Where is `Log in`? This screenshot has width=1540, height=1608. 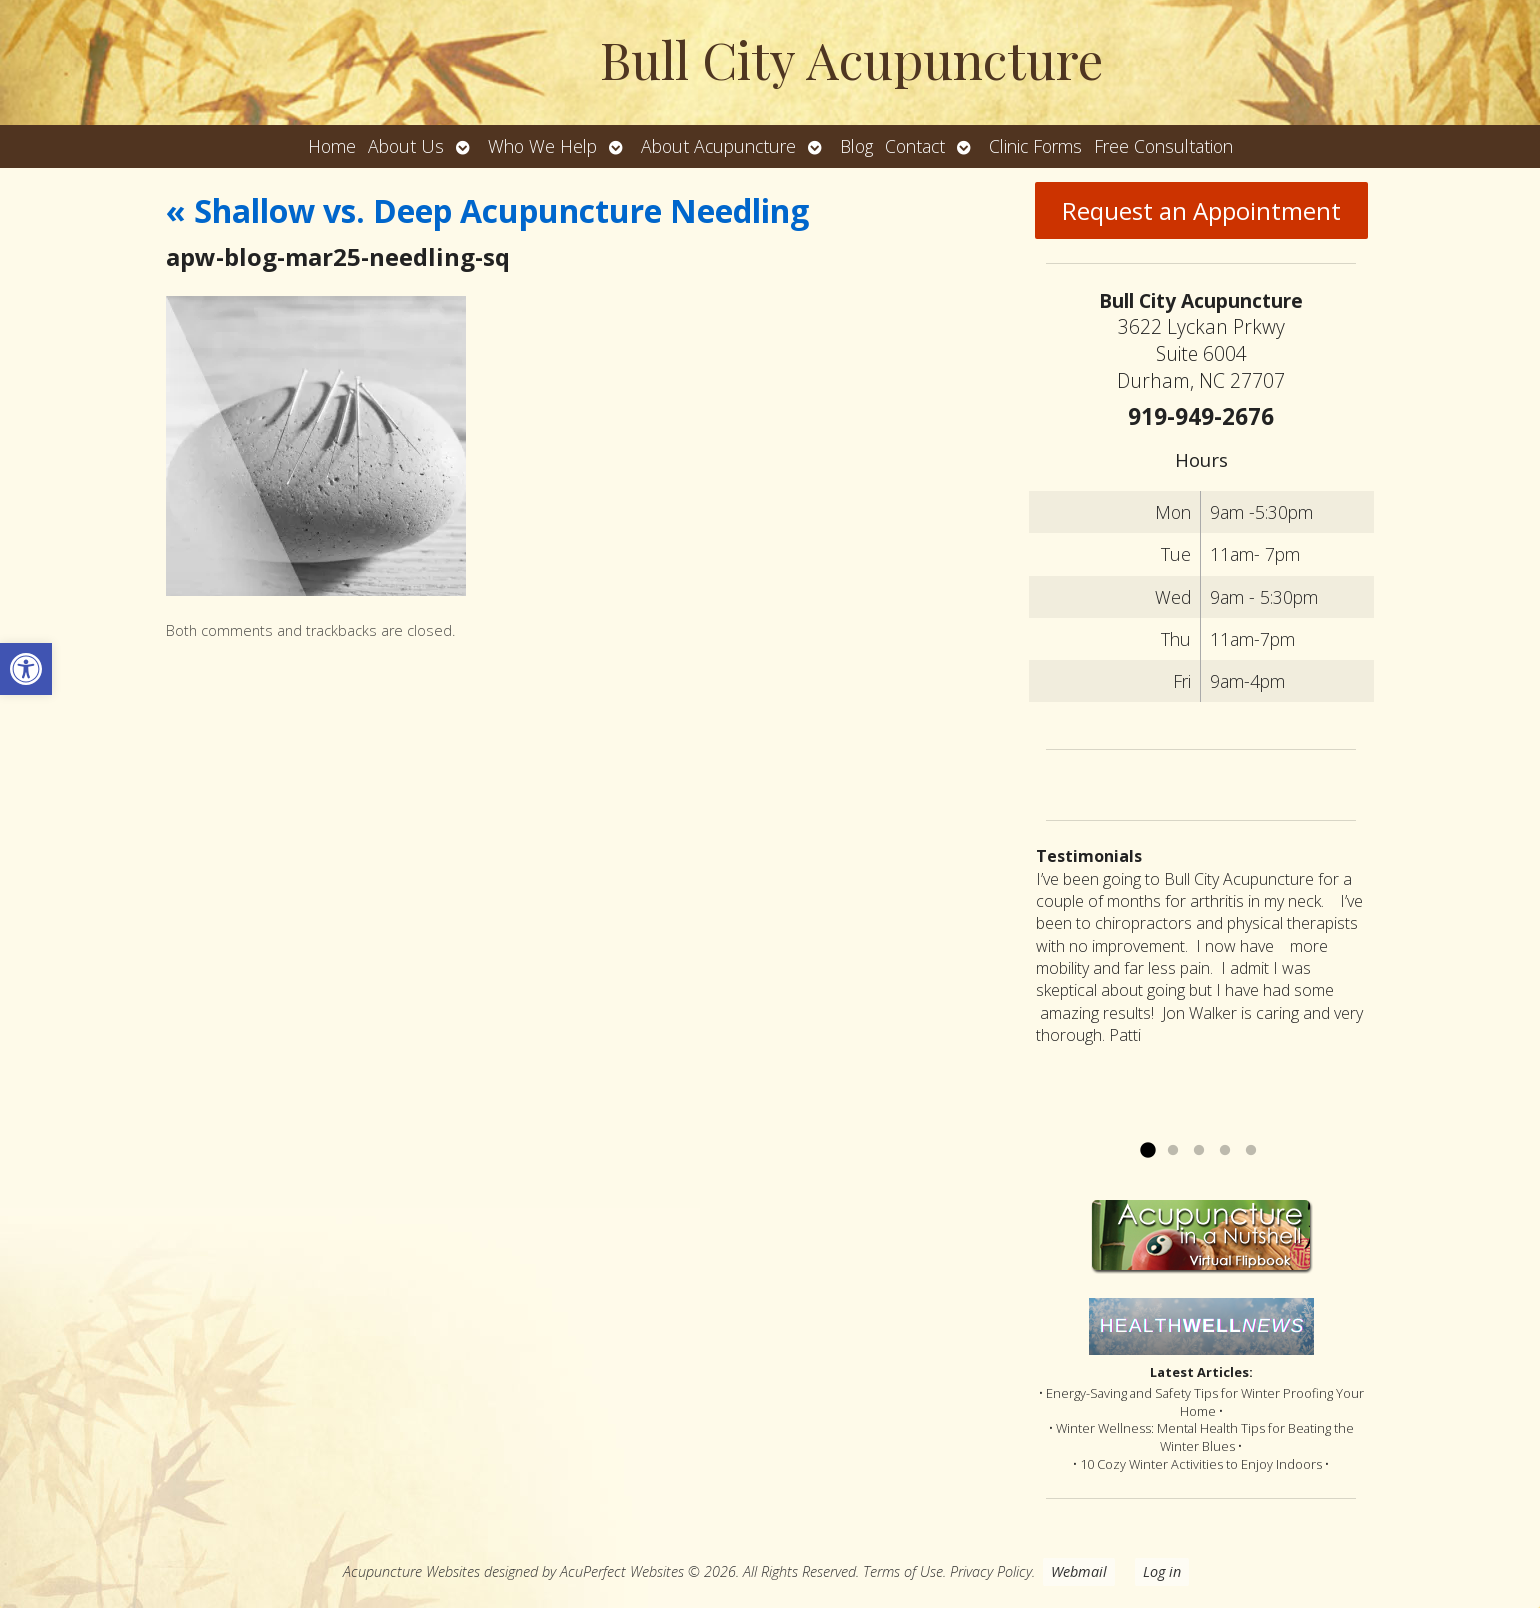 Log in is located at coordinates (1162, 1571).